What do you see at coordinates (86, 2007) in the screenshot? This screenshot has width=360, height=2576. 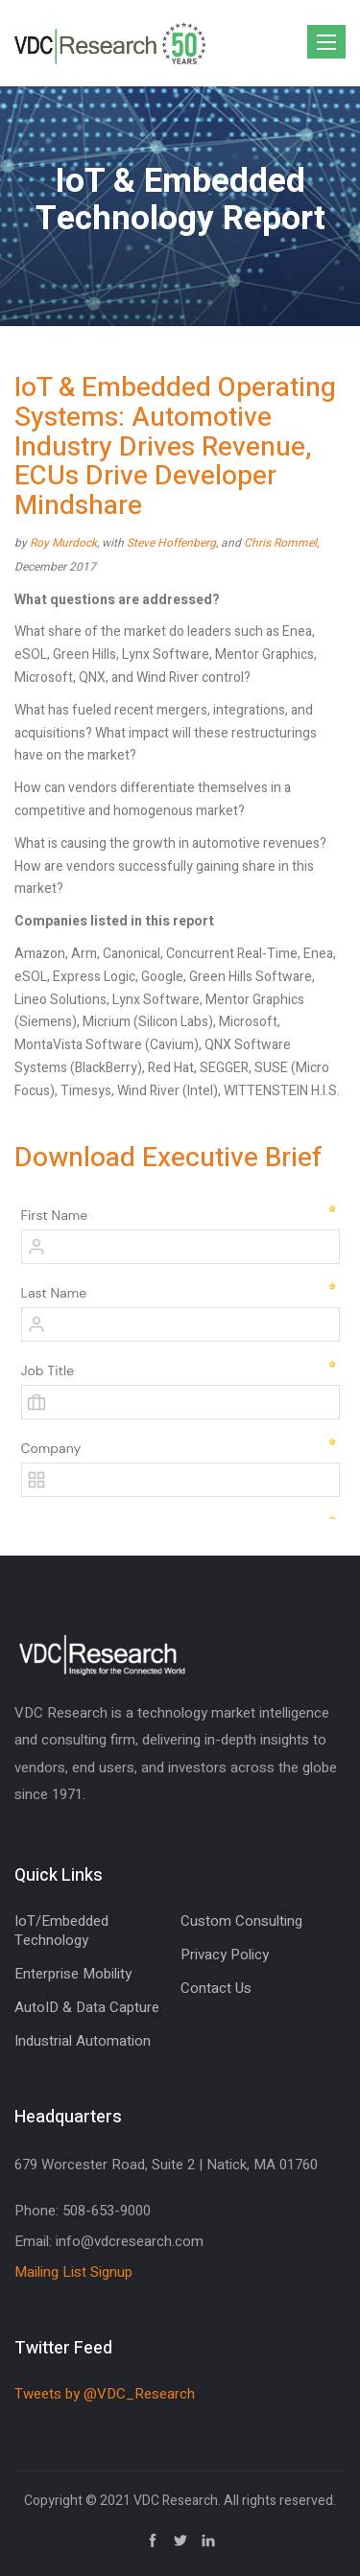 I see `AutoID & Data Capture` at bounding box center [86, 2007].